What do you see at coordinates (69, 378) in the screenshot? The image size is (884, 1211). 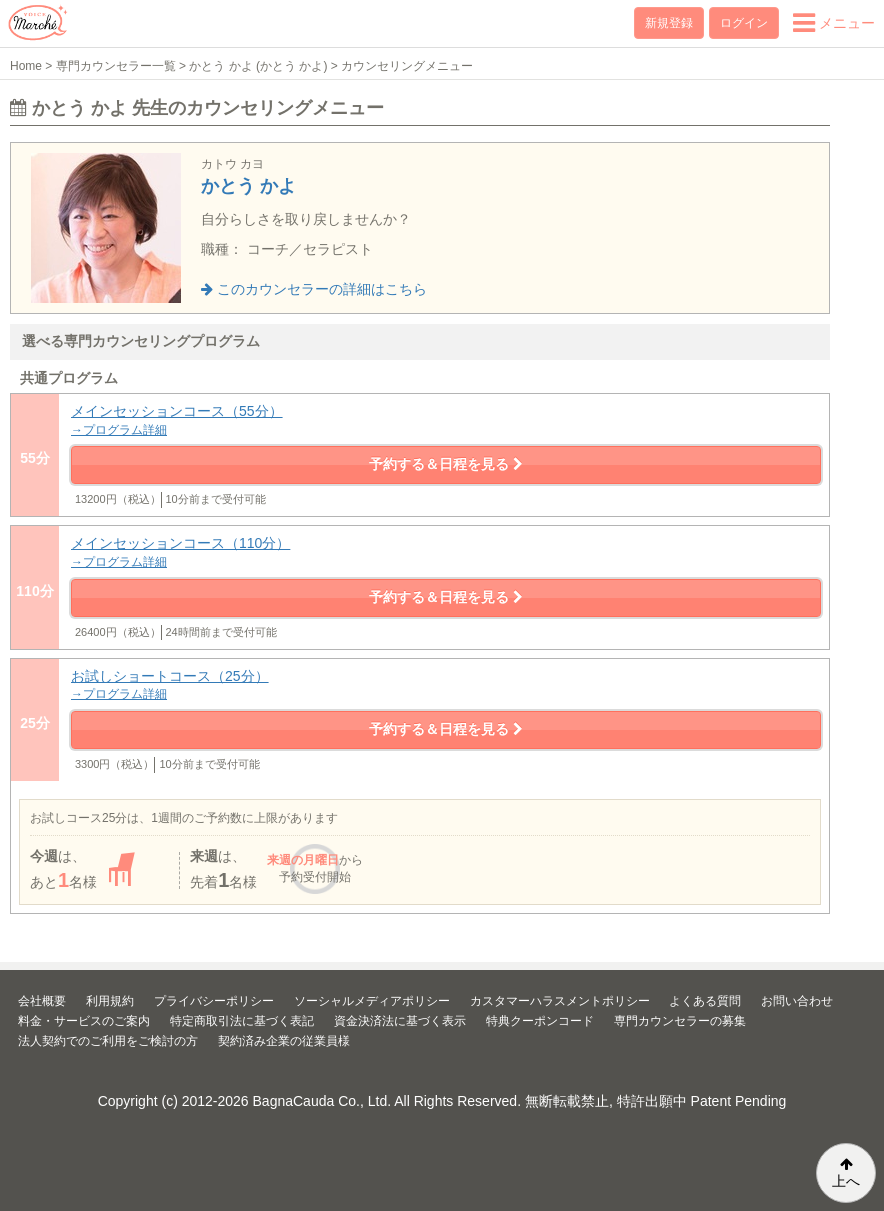 I see `共通プログラム` at bounding box center [69, 378].